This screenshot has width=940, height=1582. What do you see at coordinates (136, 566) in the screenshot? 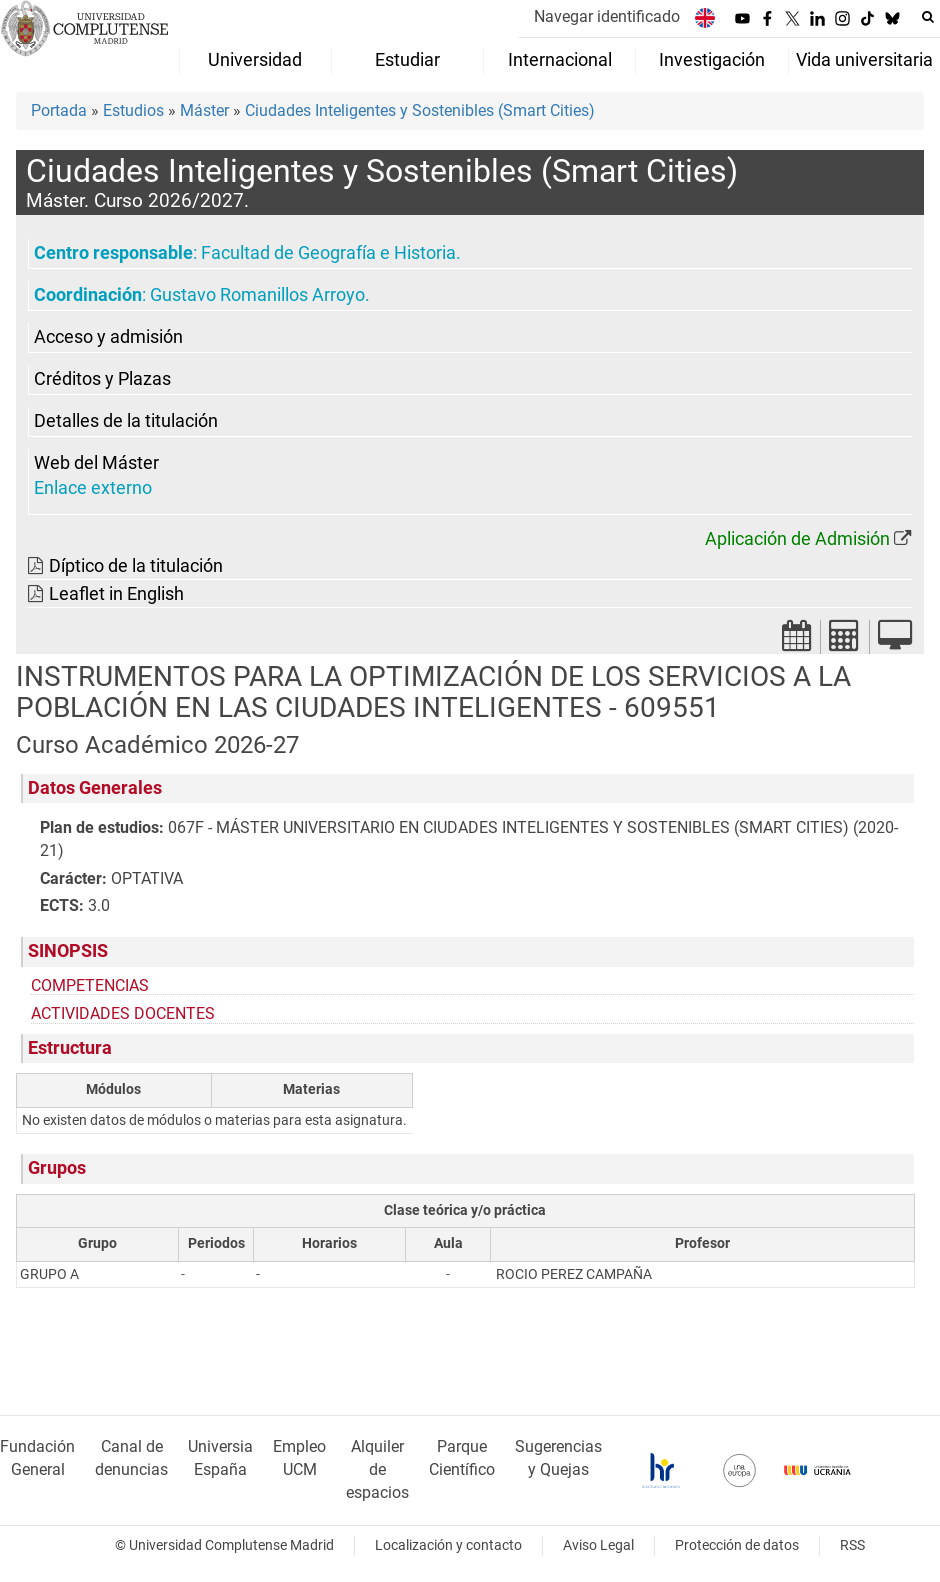
I see `Díptico de la titulación` at bounding box center [136, 566].